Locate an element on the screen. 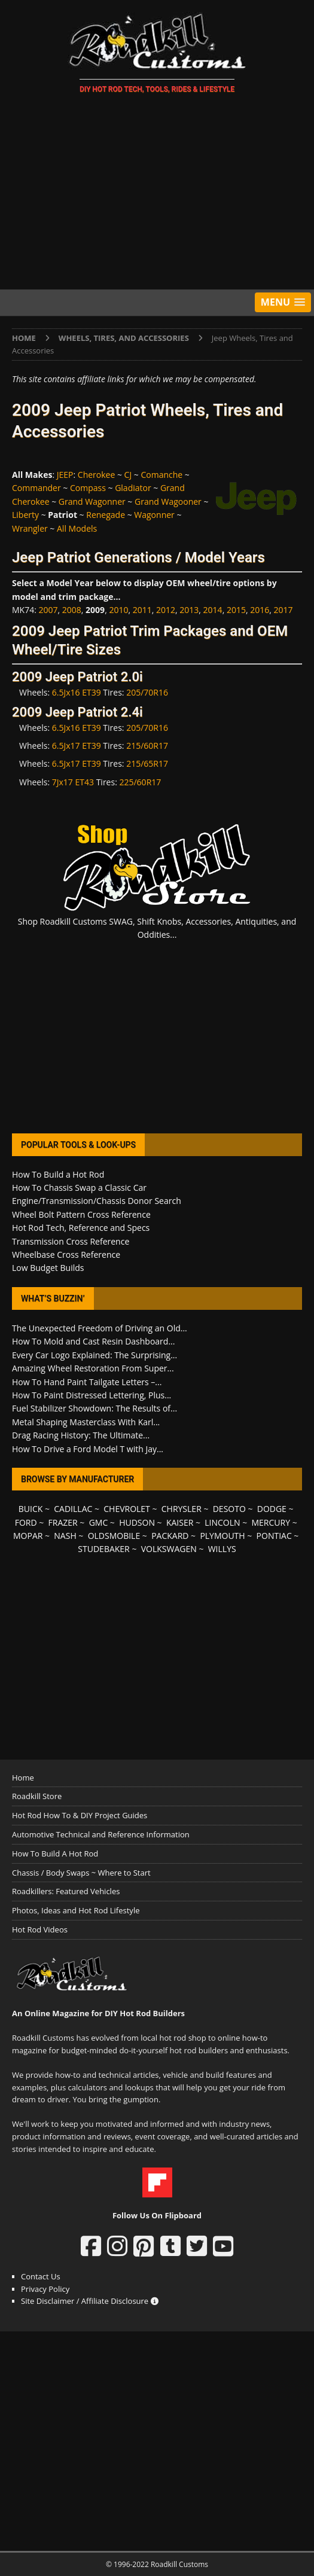 The image size is (314, 2576). [Advertisement] is located at coordinates (157, 194).